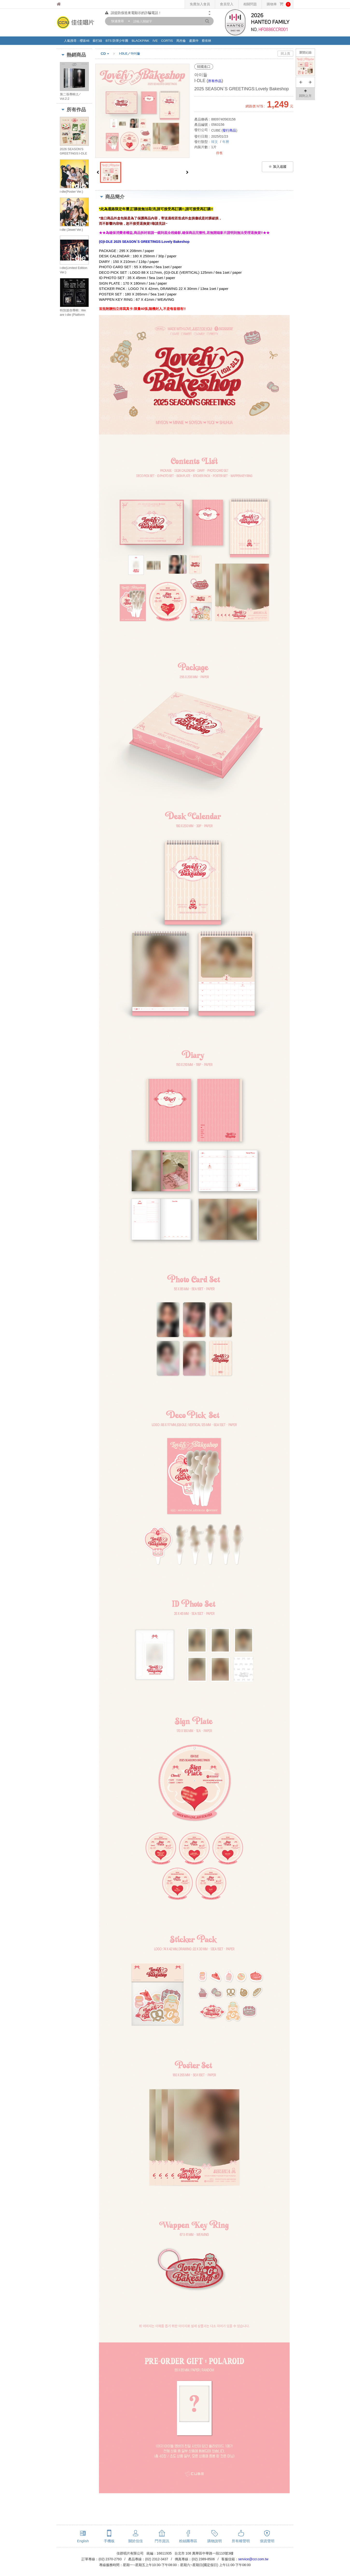  Describe the element at coordinates (193, 40) in the screenshot. I see `盧廣仲` at that location.